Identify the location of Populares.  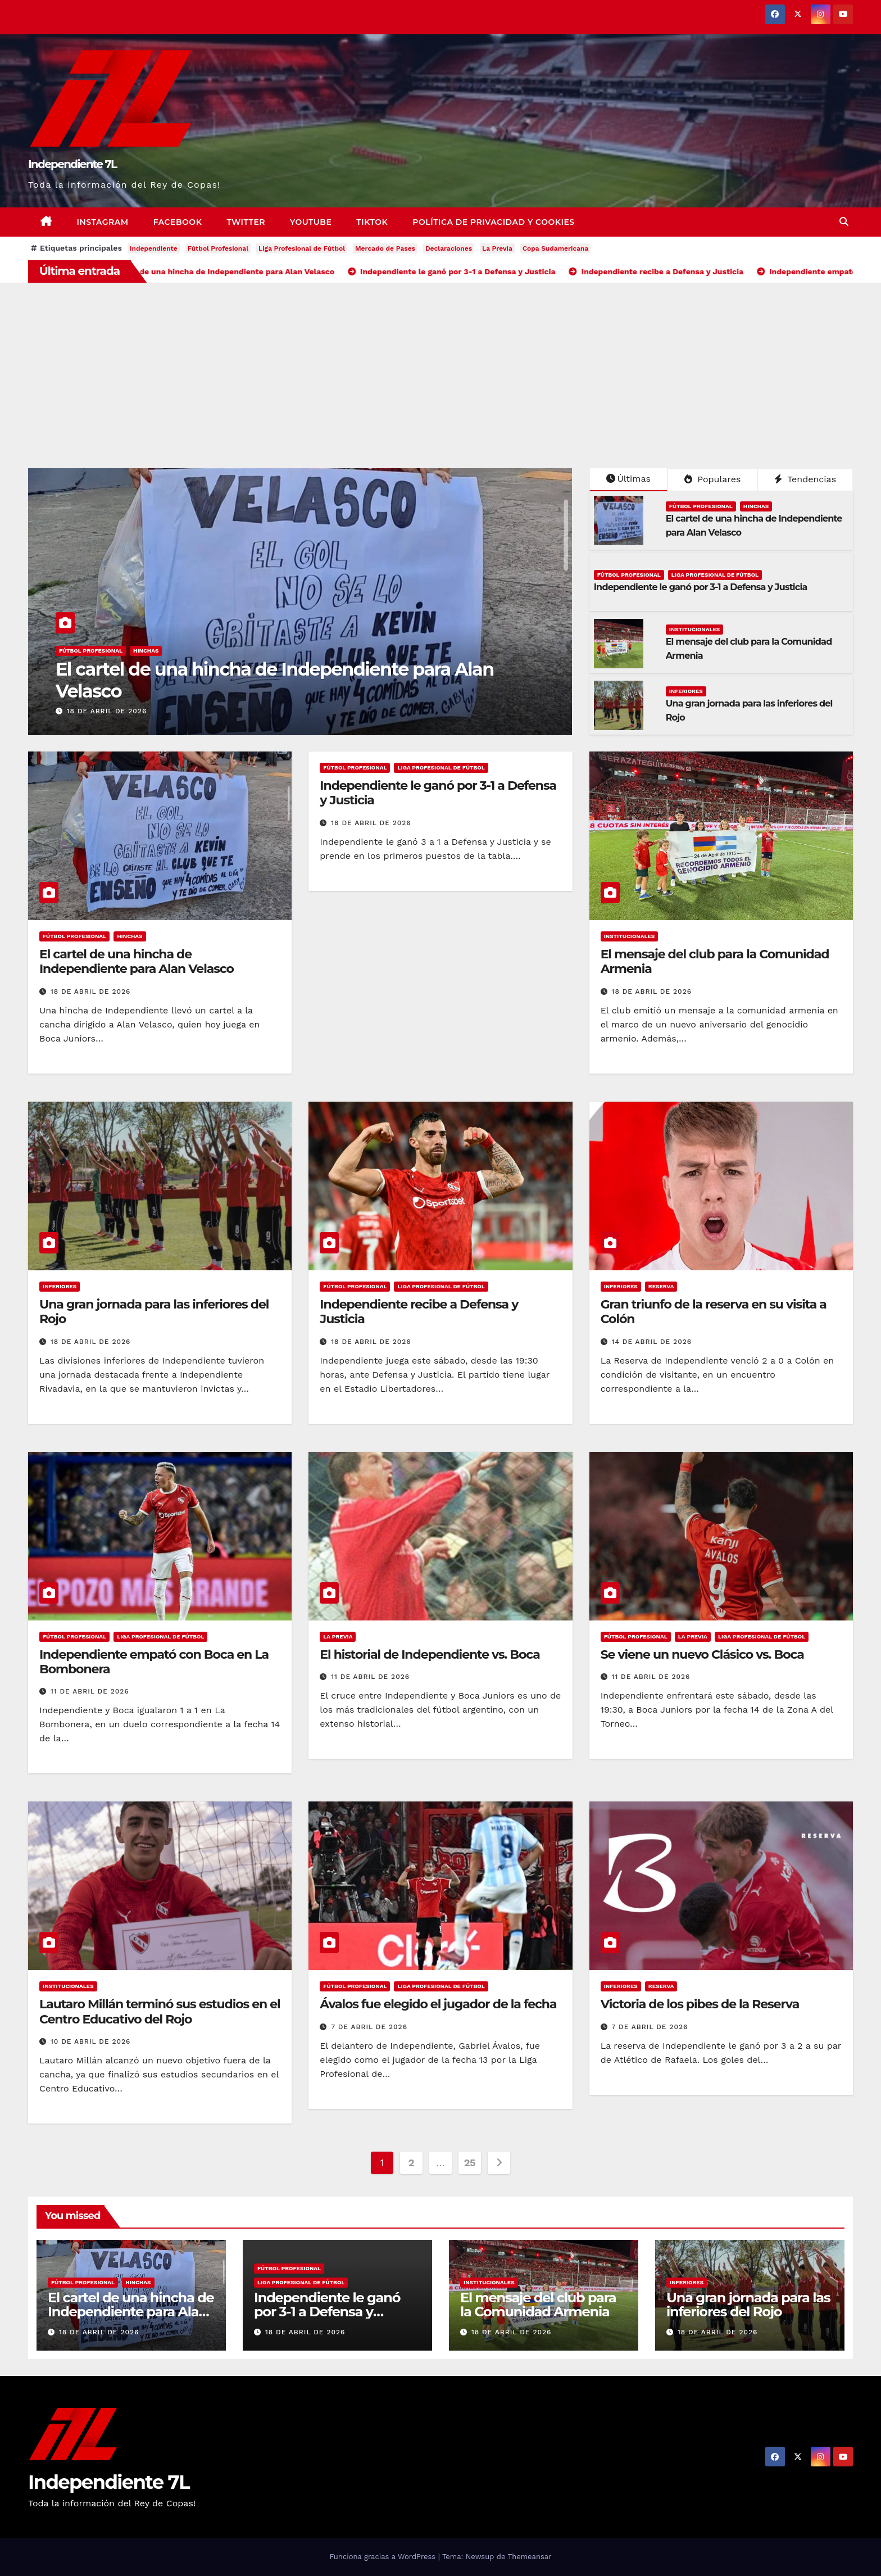
(712, 479).